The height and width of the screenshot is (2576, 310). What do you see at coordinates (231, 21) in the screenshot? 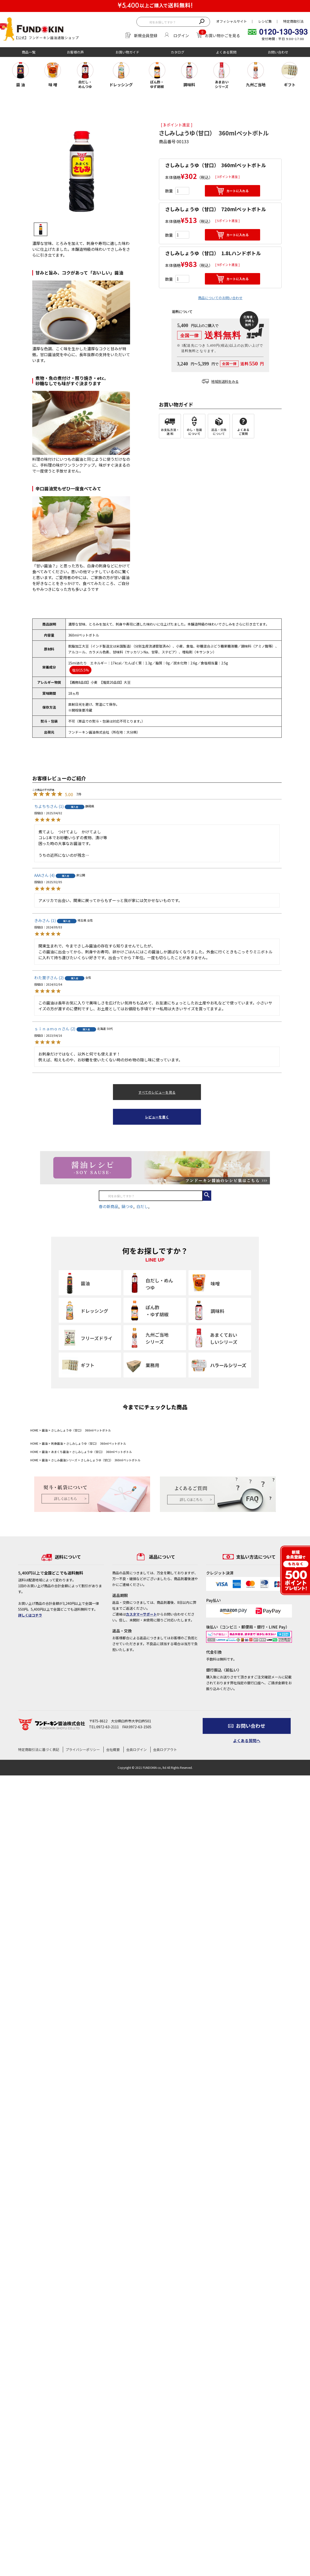
I see `オフィシャルサイト` at bounding box center [231, 21].